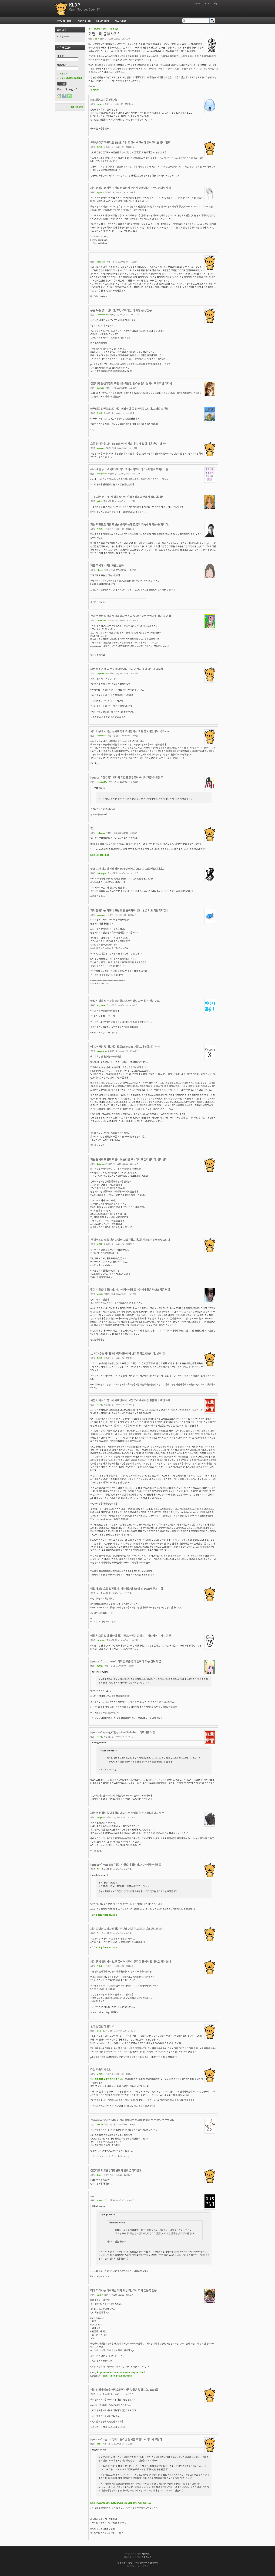 The height and width of the screenshot is (2576, 275). Describe the element at coordinates (100, 570) in the screenshot. I see `gilchris` at that location.